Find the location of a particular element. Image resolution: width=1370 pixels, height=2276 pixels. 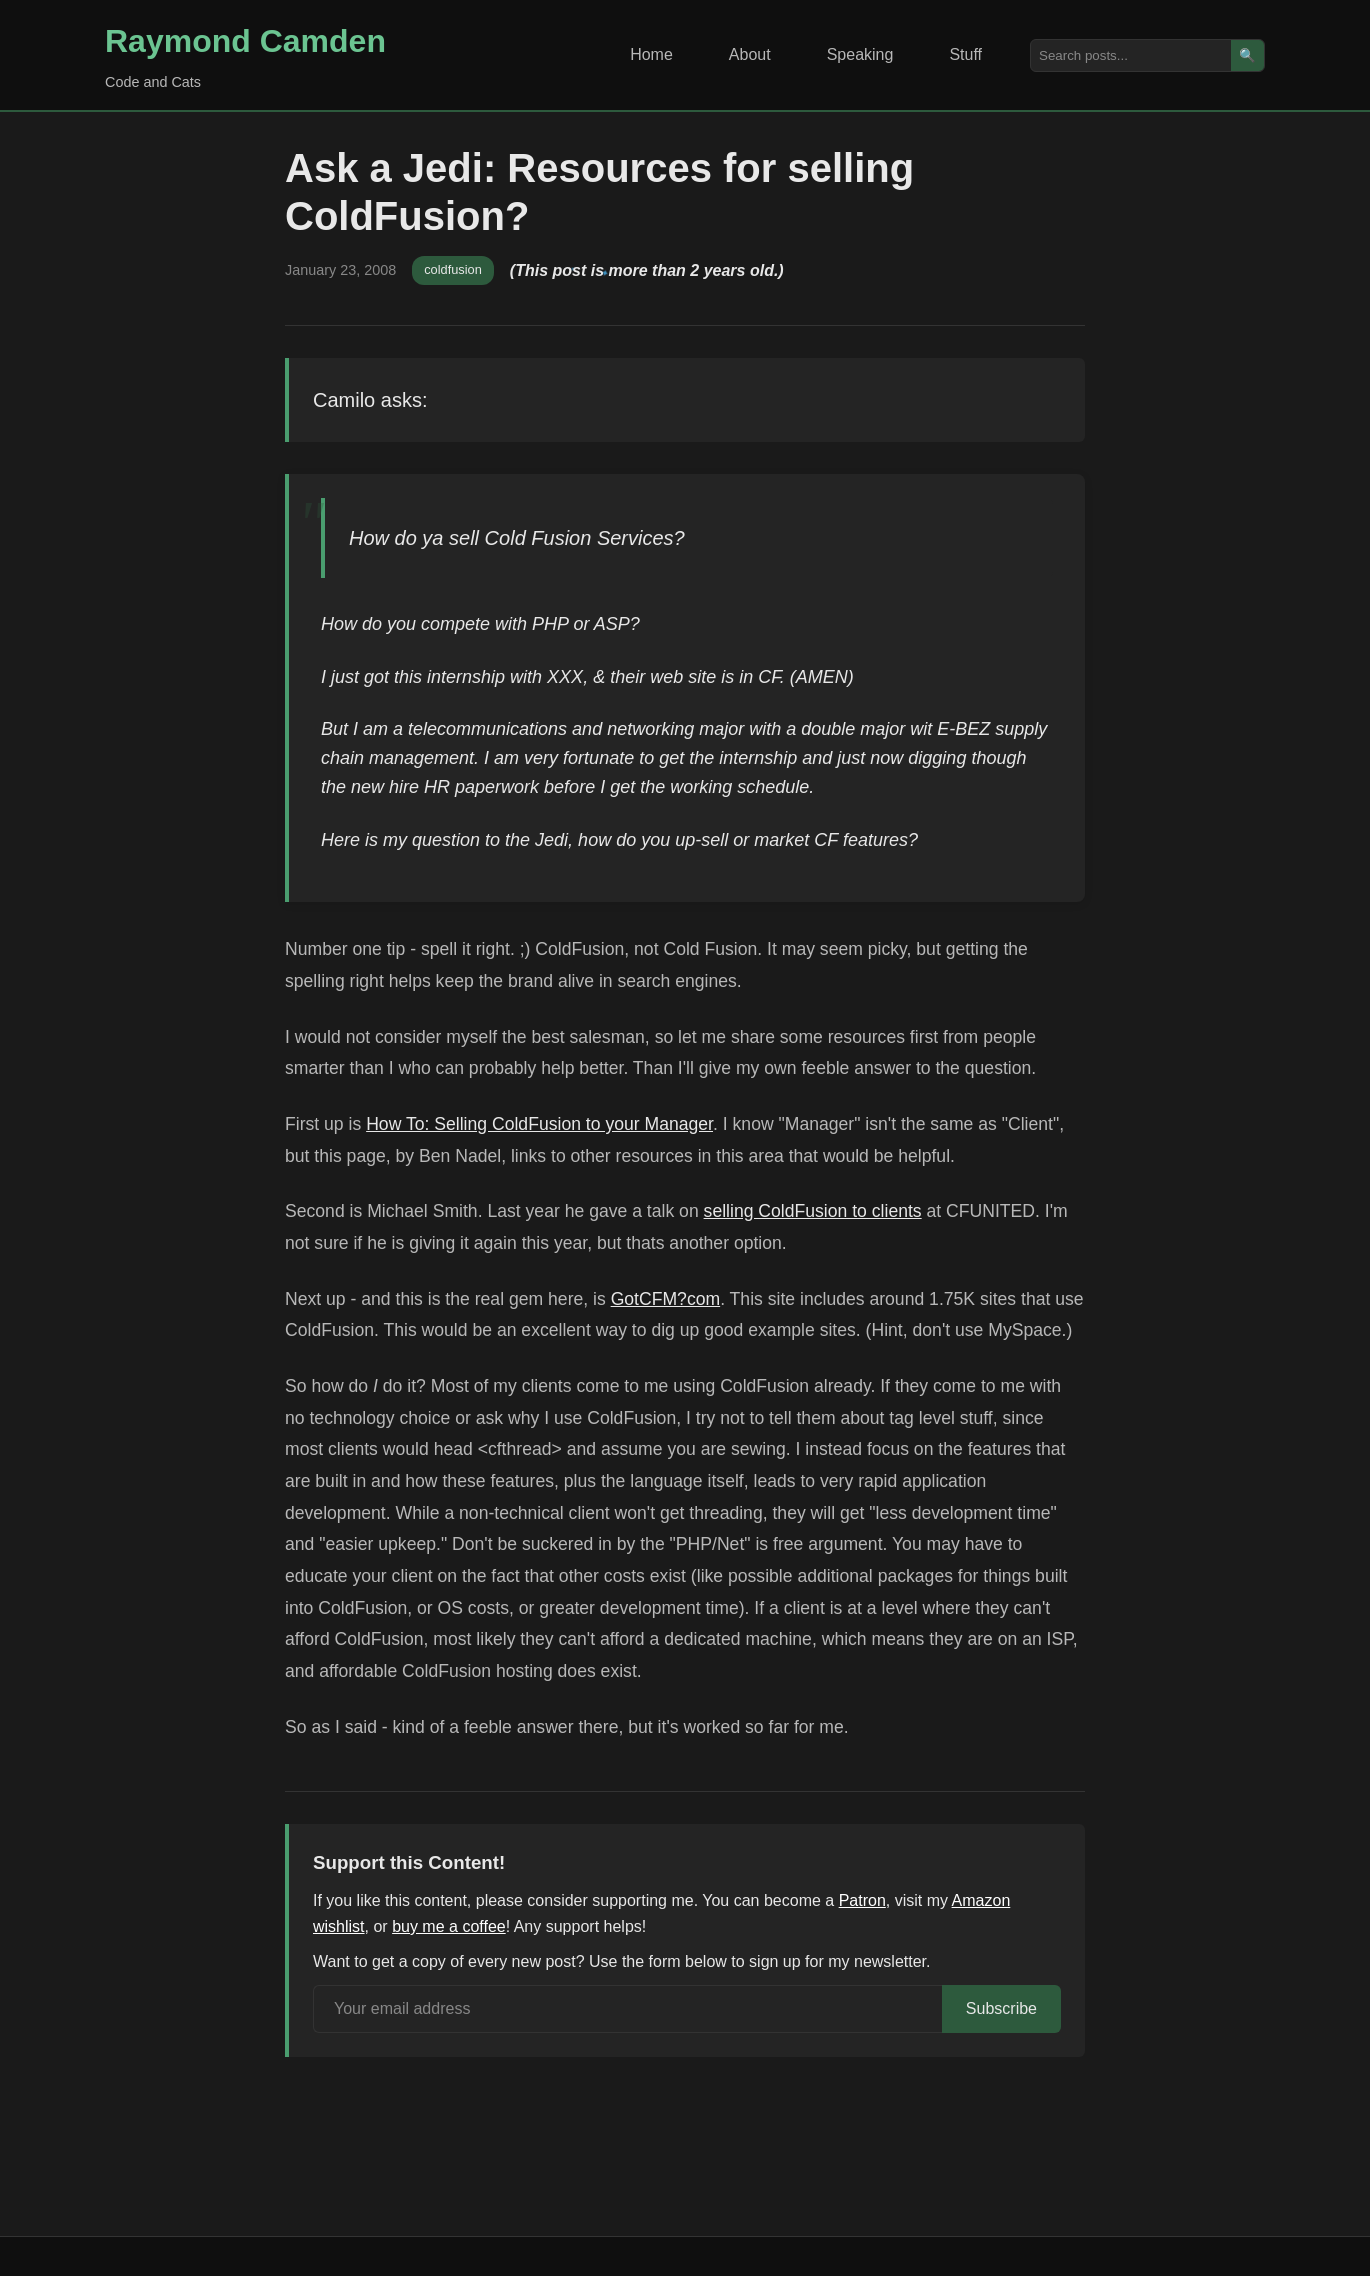

🔍 [Search] is located at coordinates (1247, 55).